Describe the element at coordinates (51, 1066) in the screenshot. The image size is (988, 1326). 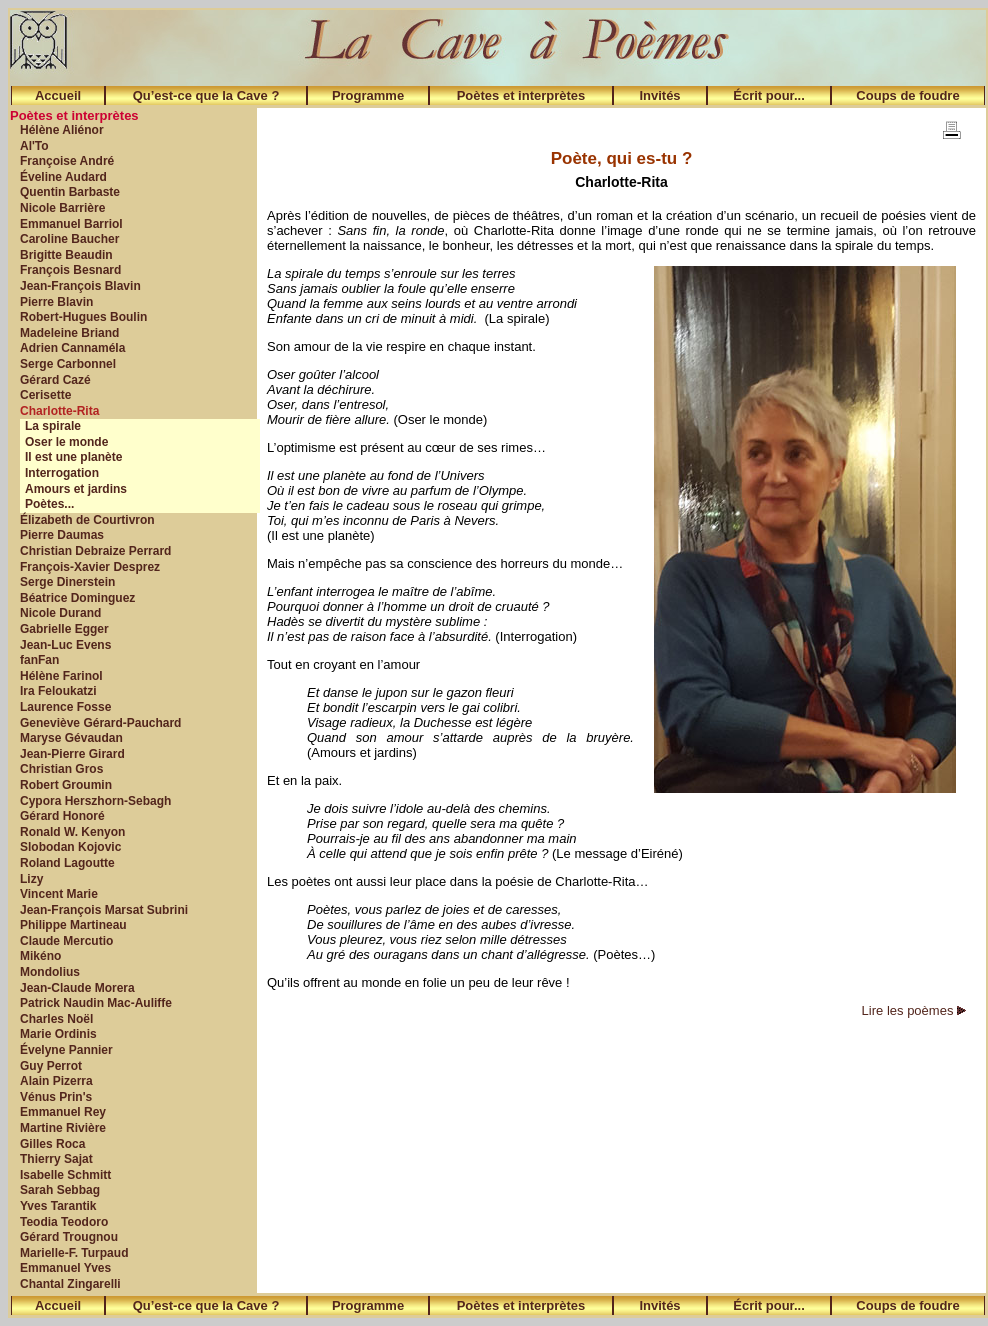
I see `Guy Perrot` at that location.